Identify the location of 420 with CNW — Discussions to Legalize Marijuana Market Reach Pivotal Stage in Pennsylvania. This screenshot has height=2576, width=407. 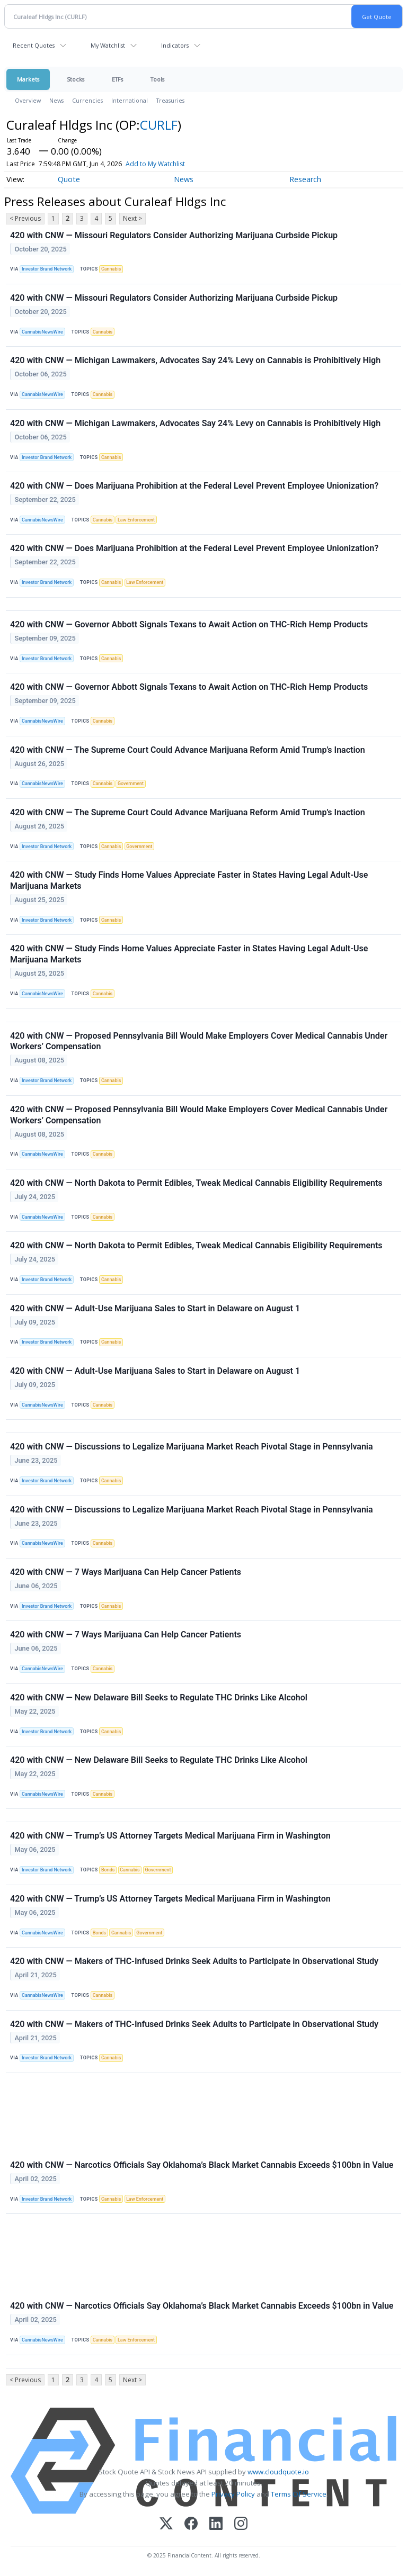
(191, 1447).